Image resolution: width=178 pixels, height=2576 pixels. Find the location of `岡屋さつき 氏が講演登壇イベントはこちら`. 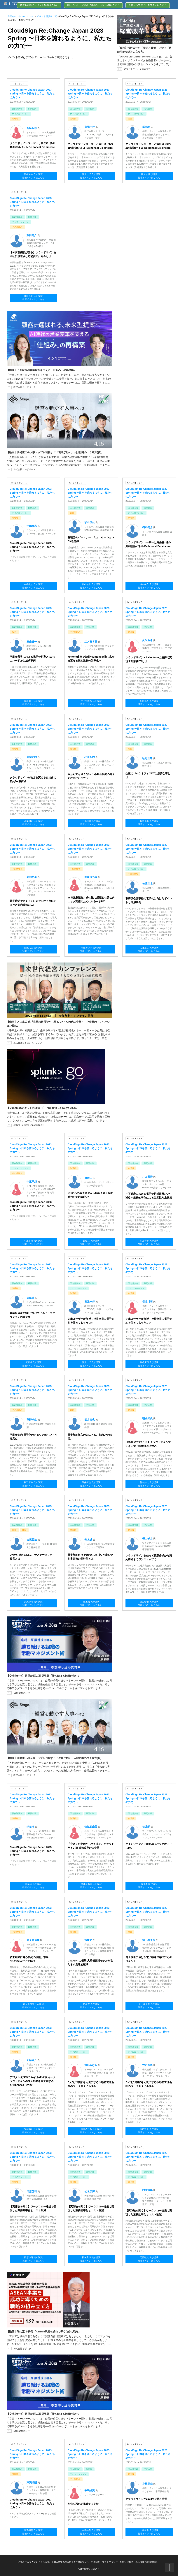

岡屋さつき 氏が講演登壇イベントはこちら is located at coordinates (91, 949).